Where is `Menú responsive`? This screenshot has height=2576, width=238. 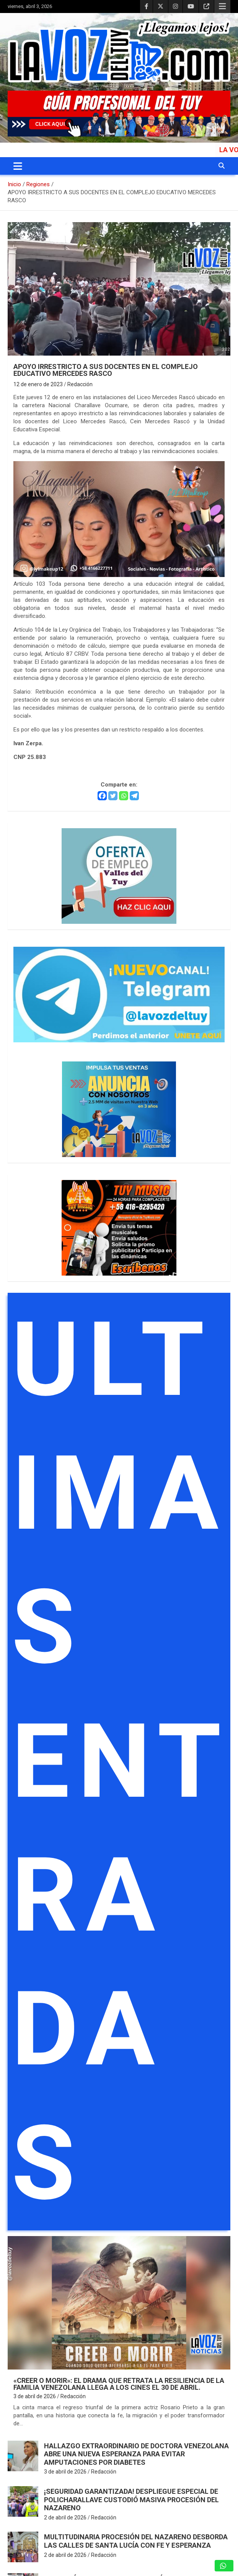 Menú responsive is located at coordinates (222, 6).